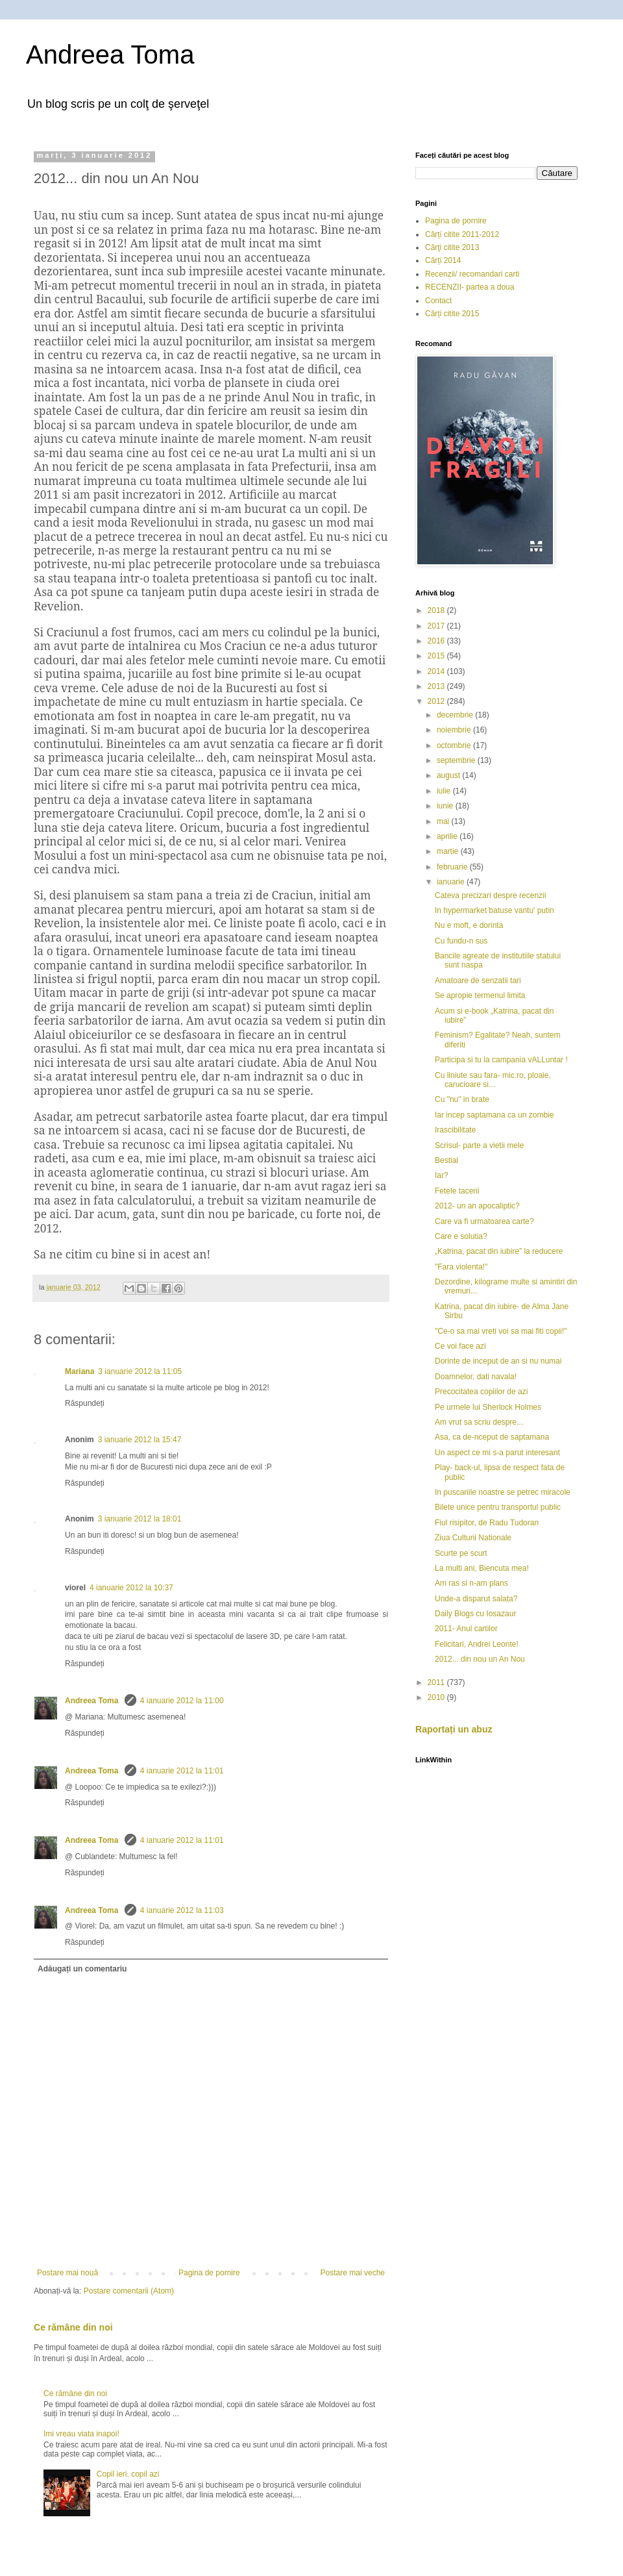  What do you see at coordinates (84, 1403) in the screenshot?
I see `Răspundeți` at bounding box center [84, 1403].